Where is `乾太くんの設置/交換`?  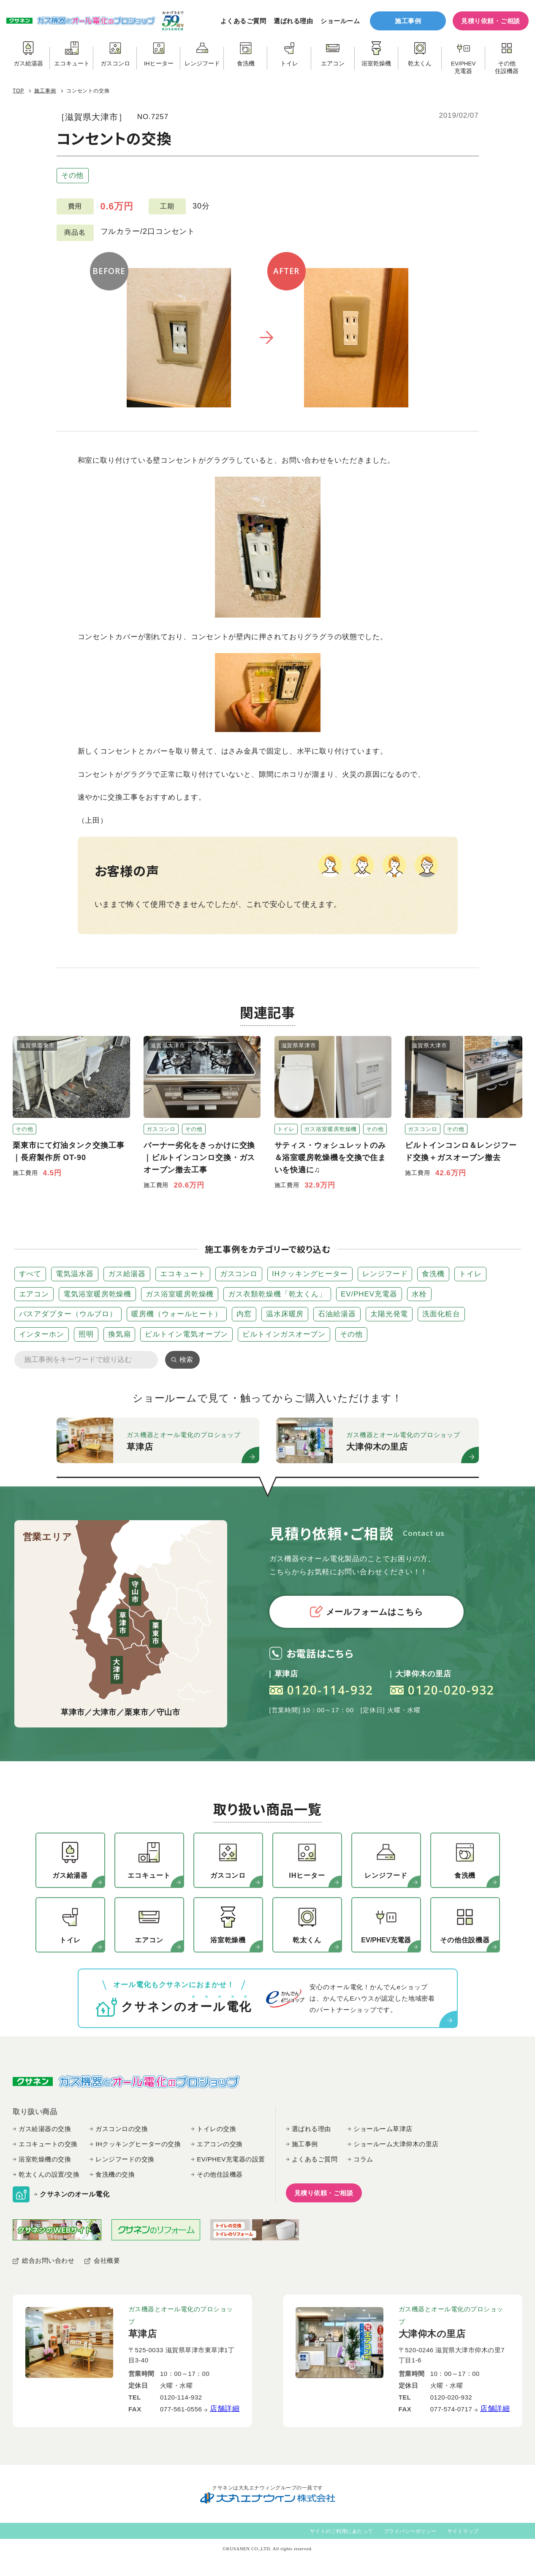 乾太くんの設置/交換 is located at coordinates (49, 2174).